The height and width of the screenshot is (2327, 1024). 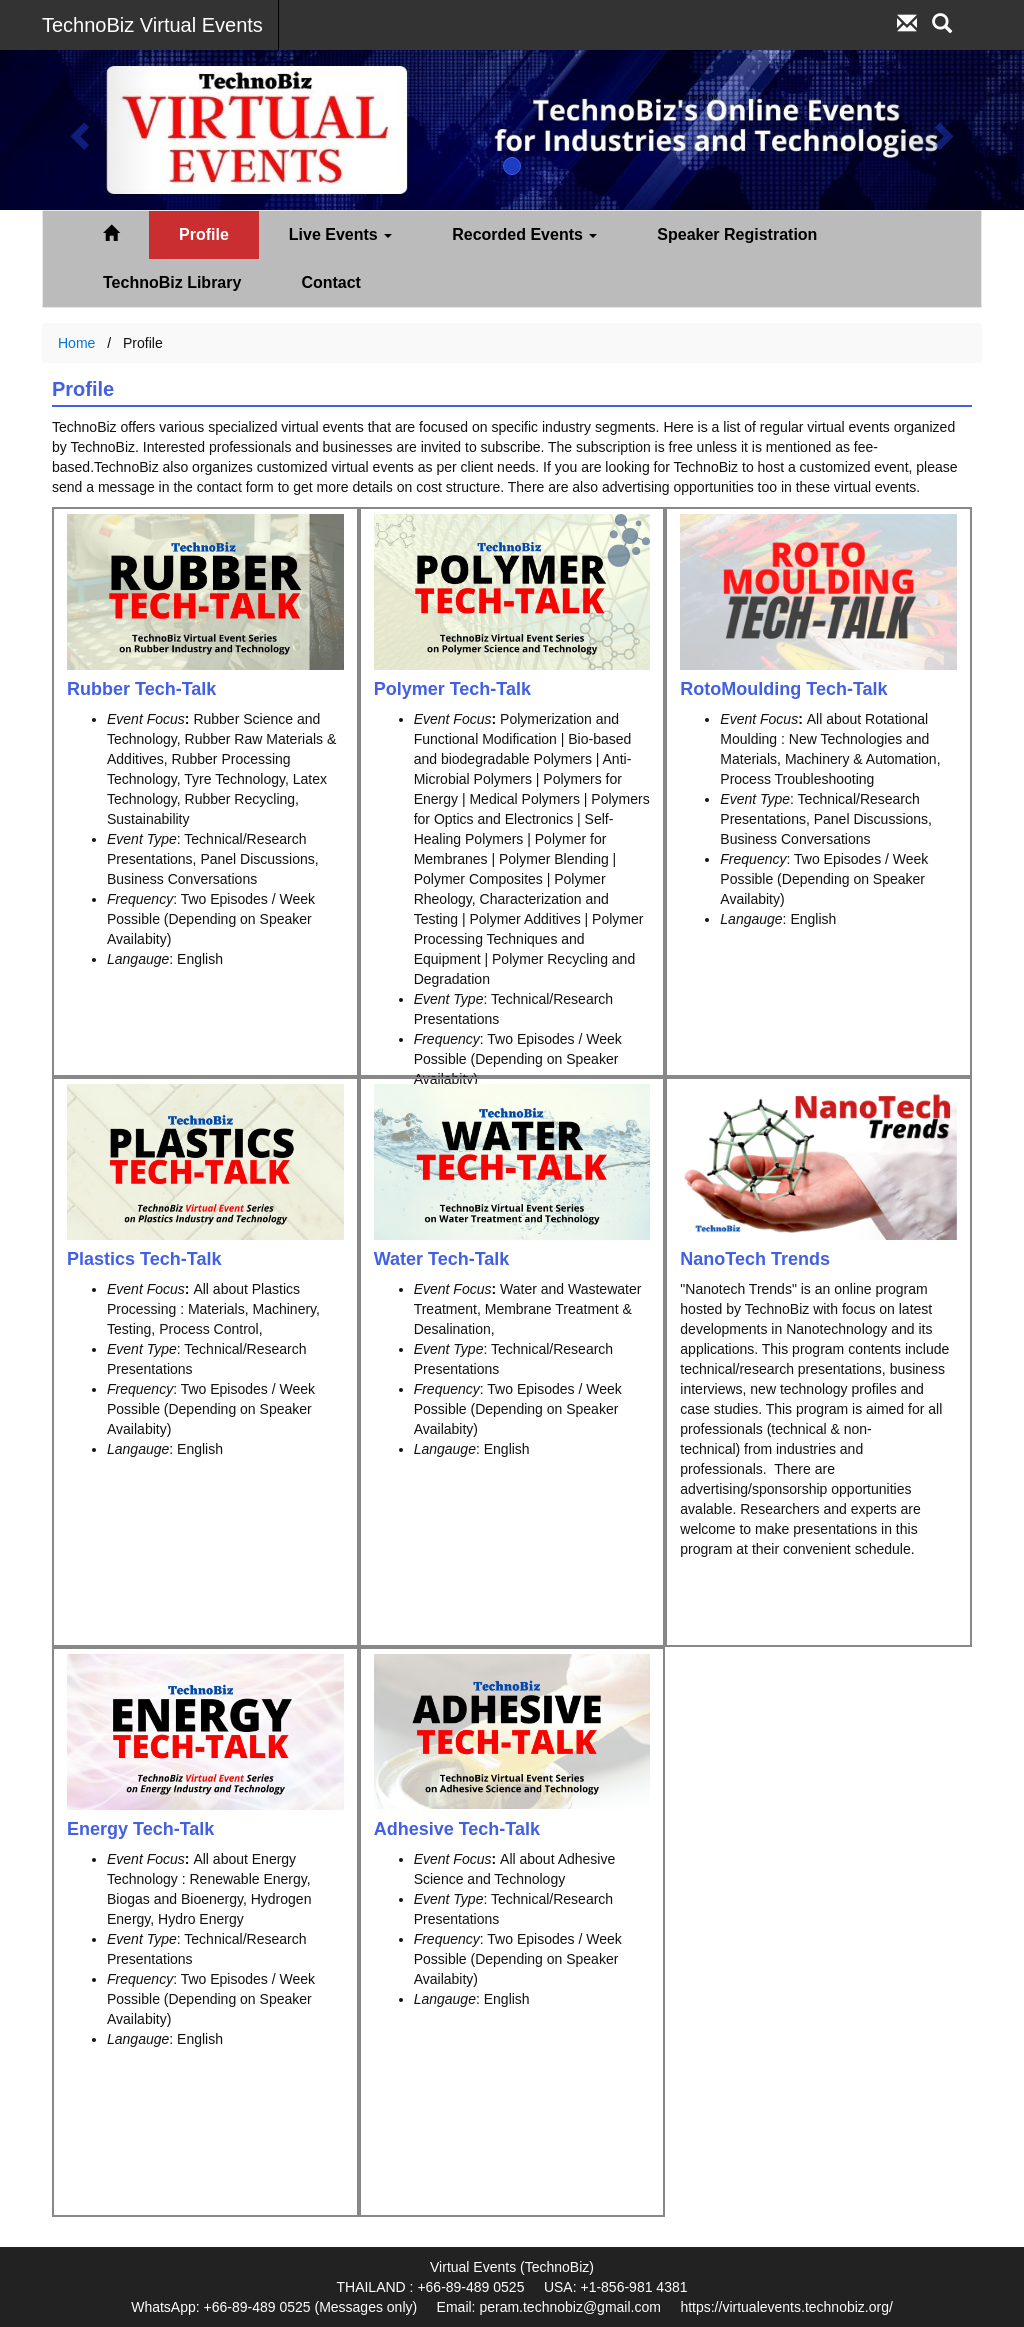 I want to click on https://virtualevents.technobiz.org/, so click(x=786, y=2307).